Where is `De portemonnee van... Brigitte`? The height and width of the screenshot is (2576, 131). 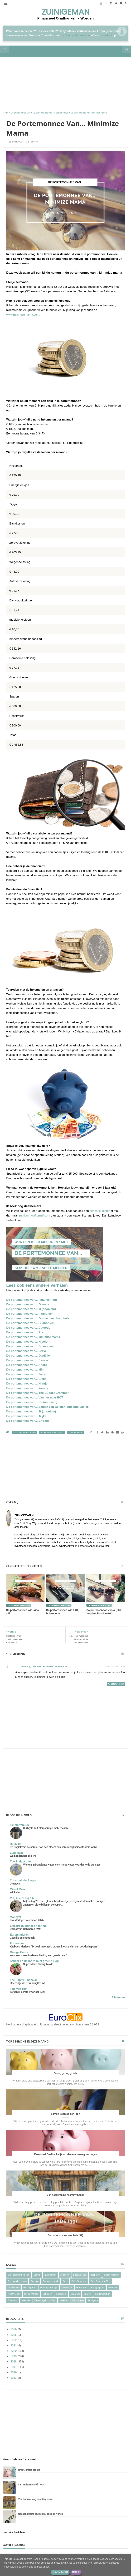 De portemonnee van... Brigitte is located at coordinates (27, 1420).